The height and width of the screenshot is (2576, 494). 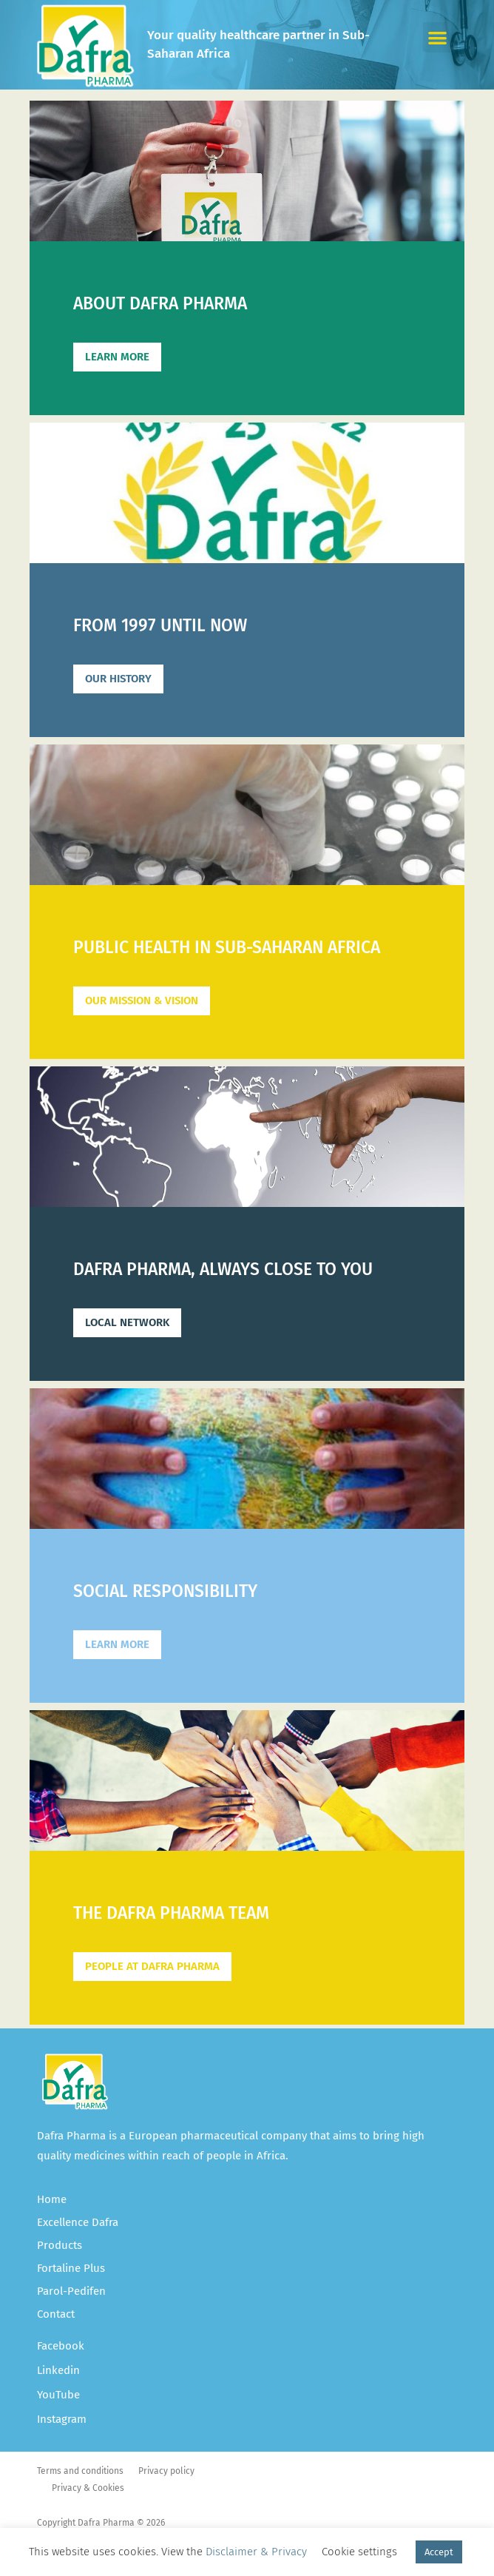 I want to click on Home, so click(x=52, y=2199).